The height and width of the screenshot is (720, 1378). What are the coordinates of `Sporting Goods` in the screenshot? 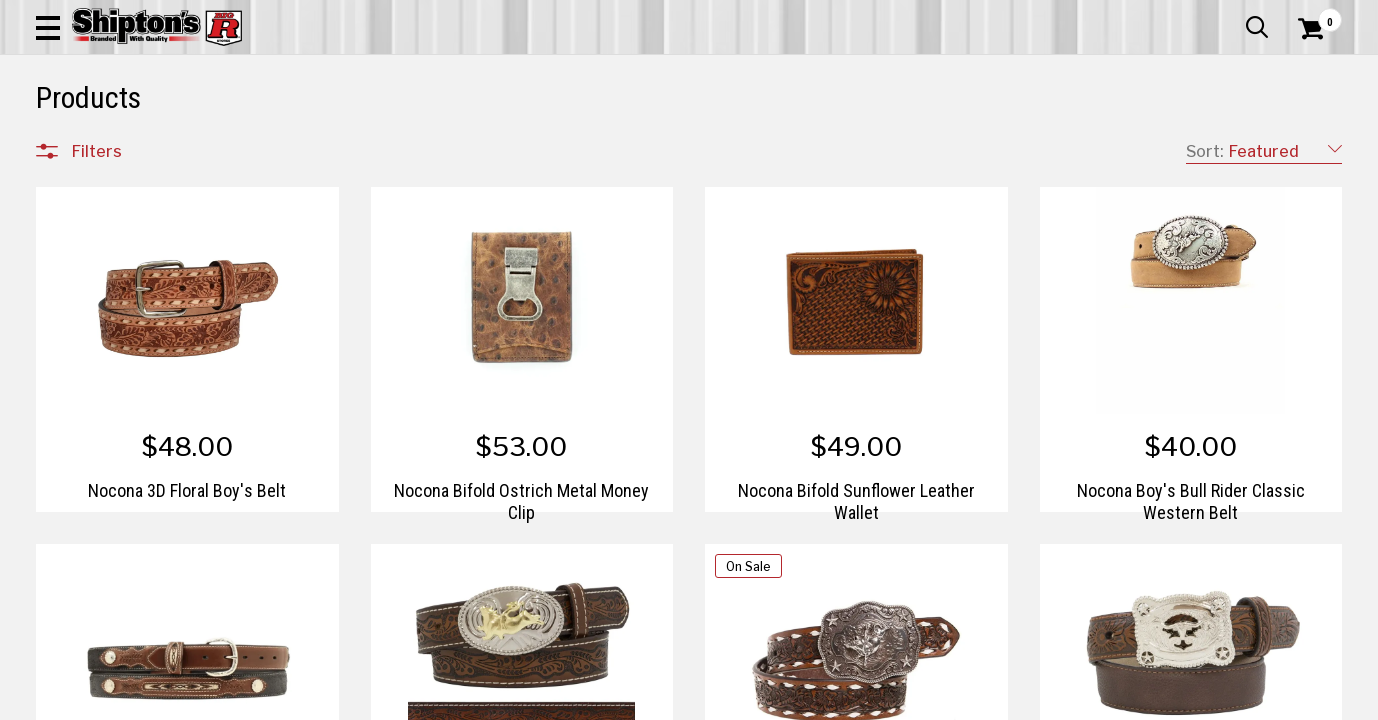 It's located at (1201, 146).